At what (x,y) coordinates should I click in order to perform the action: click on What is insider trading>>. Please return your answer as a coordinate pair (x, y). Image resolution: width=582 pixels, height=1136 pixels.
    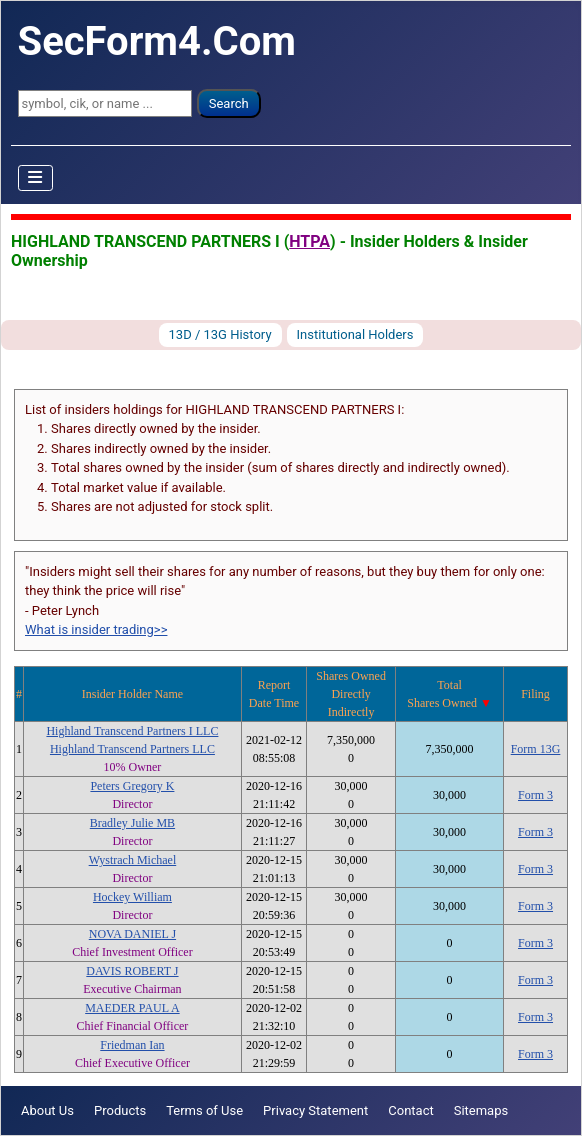
    Looking at the image, I should click on (96, 629).